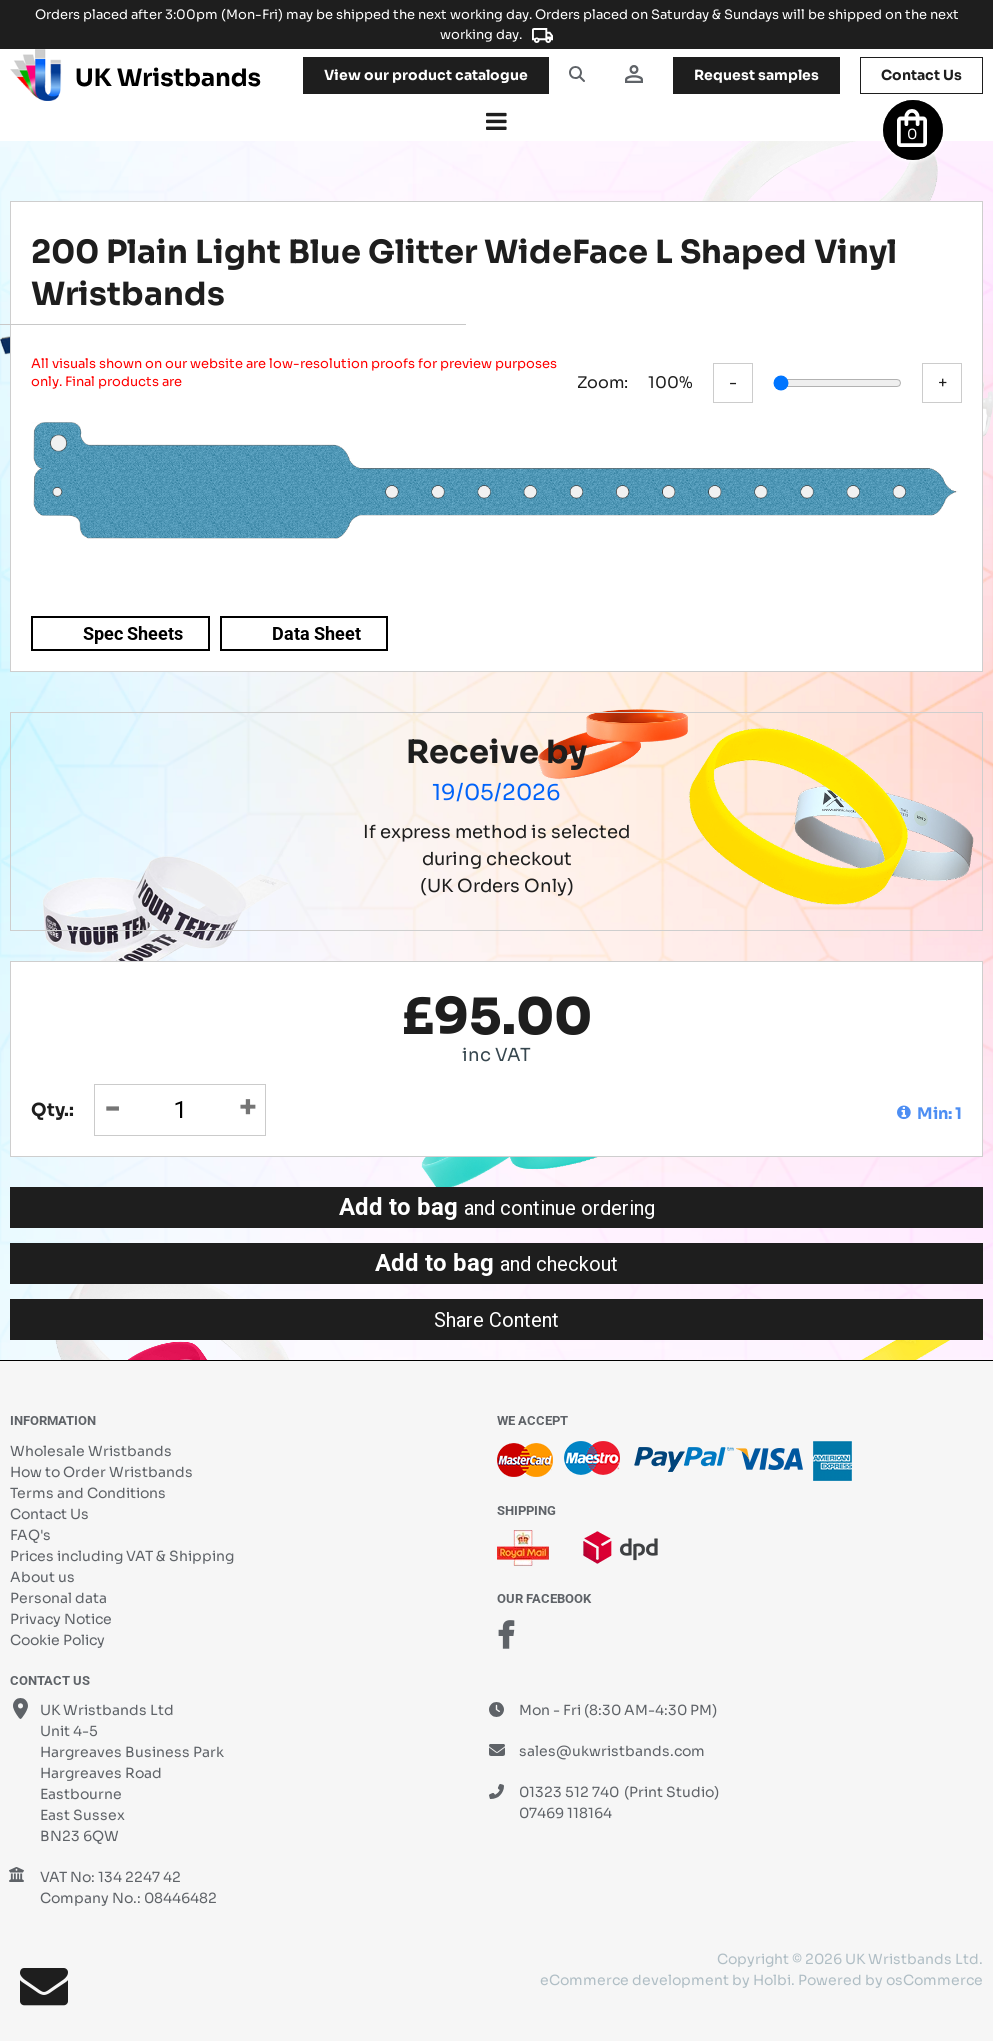  Describe the element at coordinates (426, 75) in the screenshot. I see `View our product catalogue` at that location.